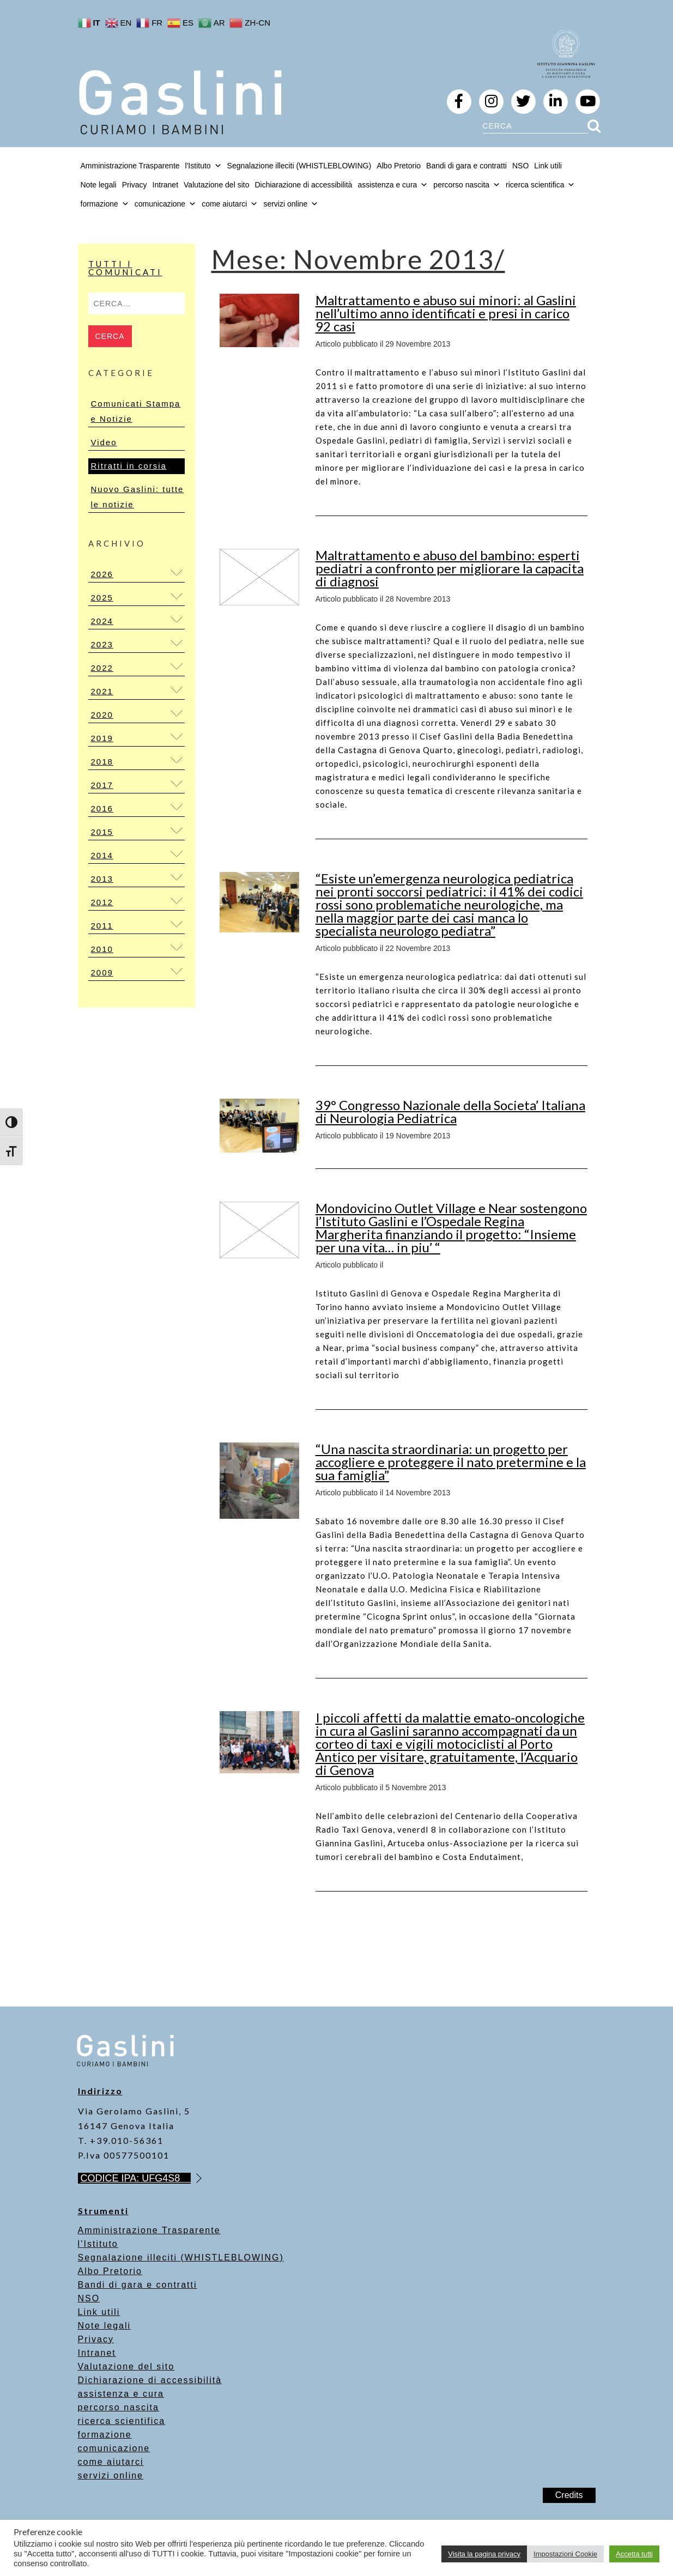 This screenshot has width=673, height=2576. Describe the element at coordinates (98, 2243) in the screenshot. I see `l’Istituto` at that location.